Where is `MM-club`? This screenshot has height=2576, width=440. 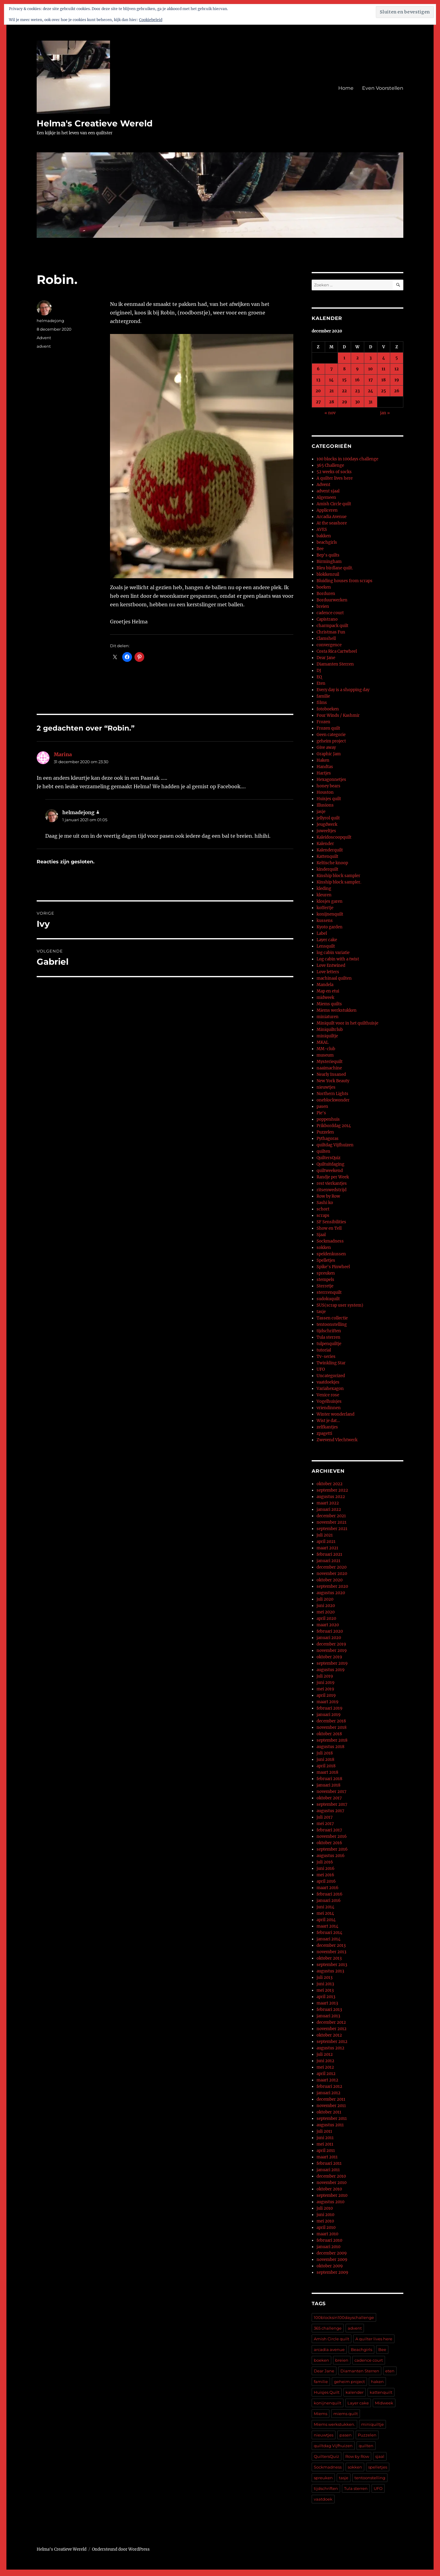 MM-club is located at coordinates (326, 1048).